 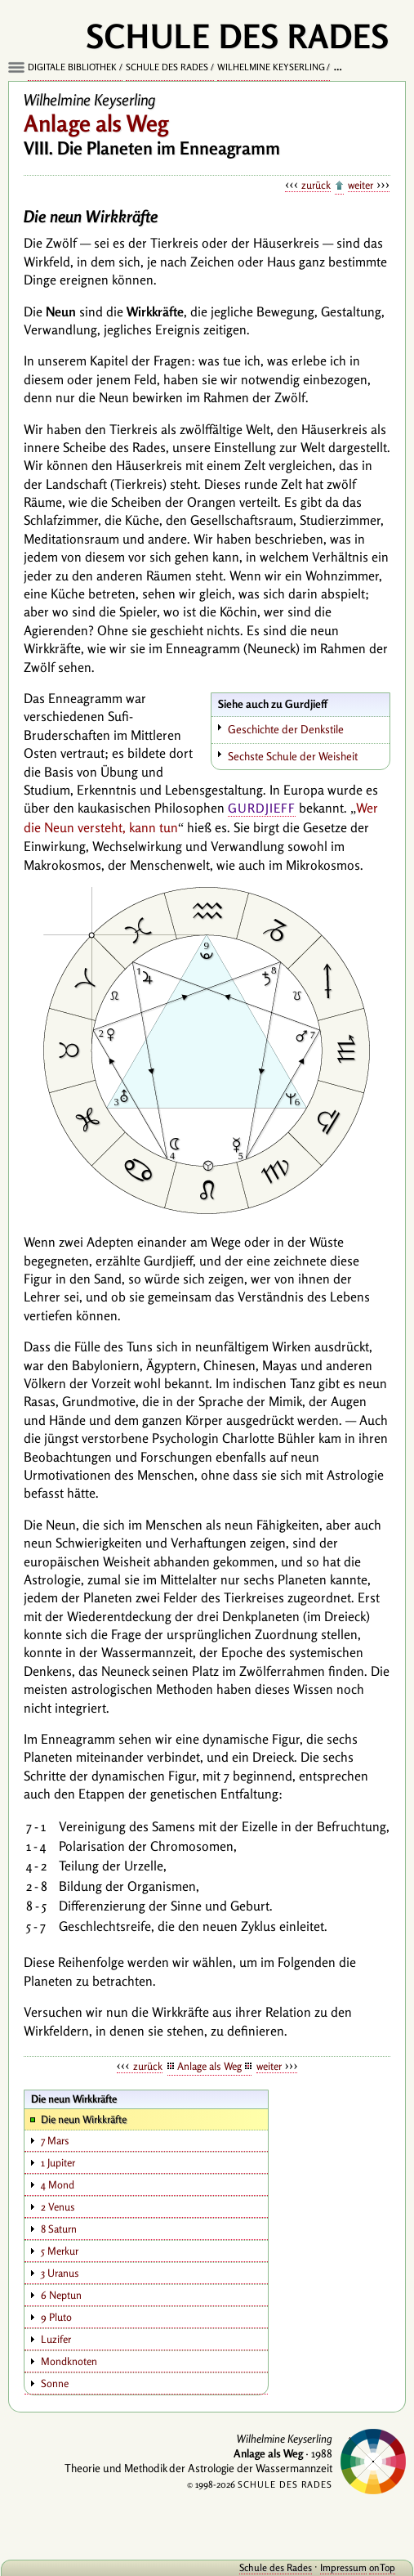 What do you see at coordinates (262, 808) in the screenshot?
I see `Gurdjieff` at bounding box center [262, 808].